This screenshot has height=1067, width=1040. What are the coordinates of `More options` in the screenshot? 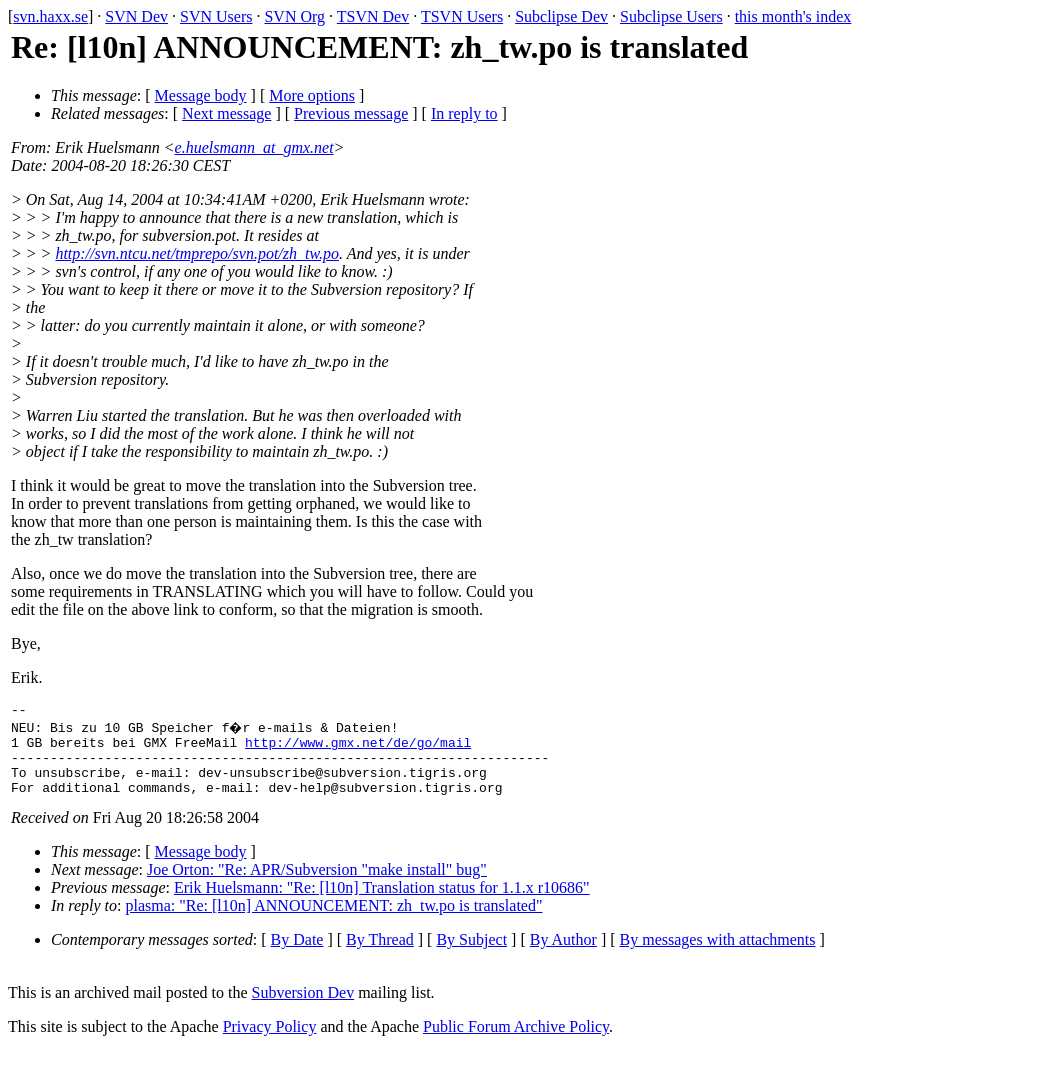 It's located at (312, 95).